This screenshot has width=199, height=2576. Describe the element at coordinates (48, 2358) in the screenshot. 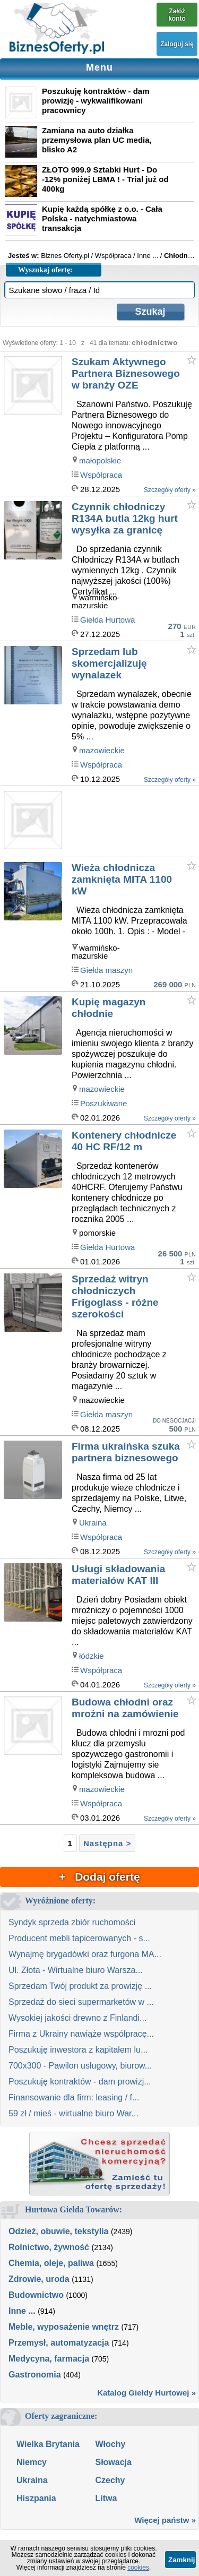

I see `Medycyna, farmacja` at that location.